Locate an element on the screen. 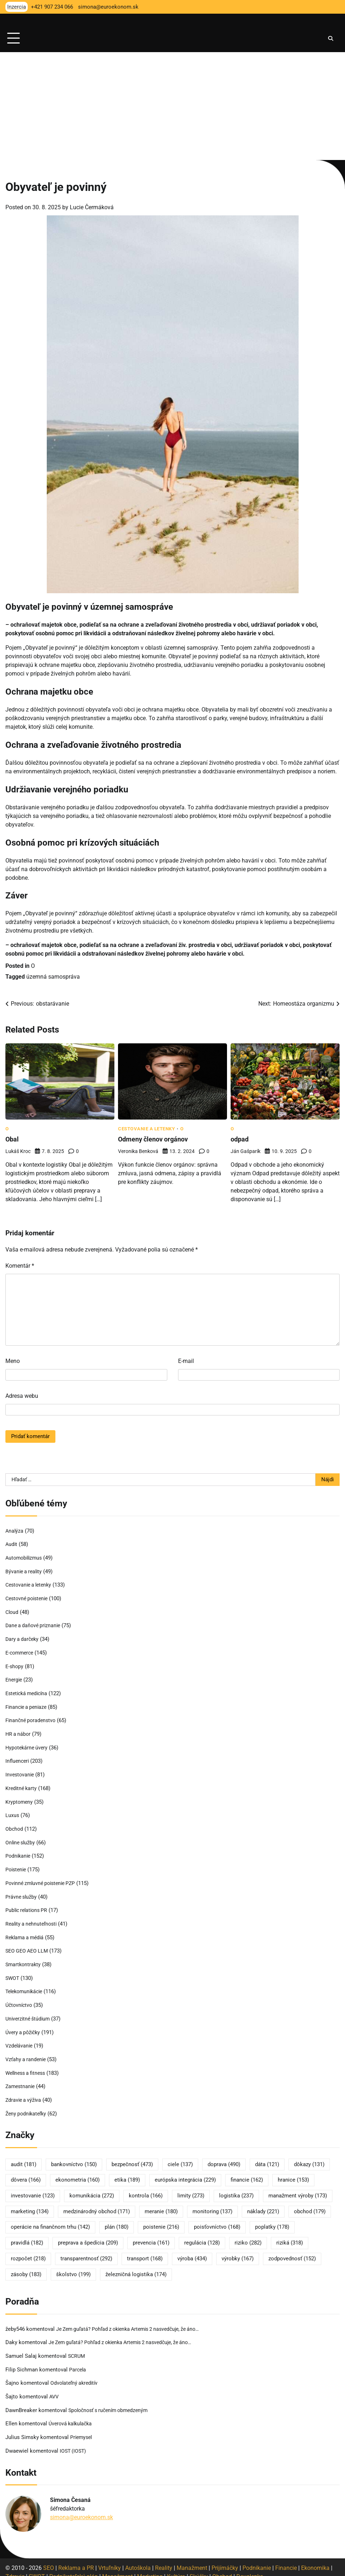  medzinárodný obchod [medzinárodný obchod (171 položiek)] is located at coordinates (96, 2203).